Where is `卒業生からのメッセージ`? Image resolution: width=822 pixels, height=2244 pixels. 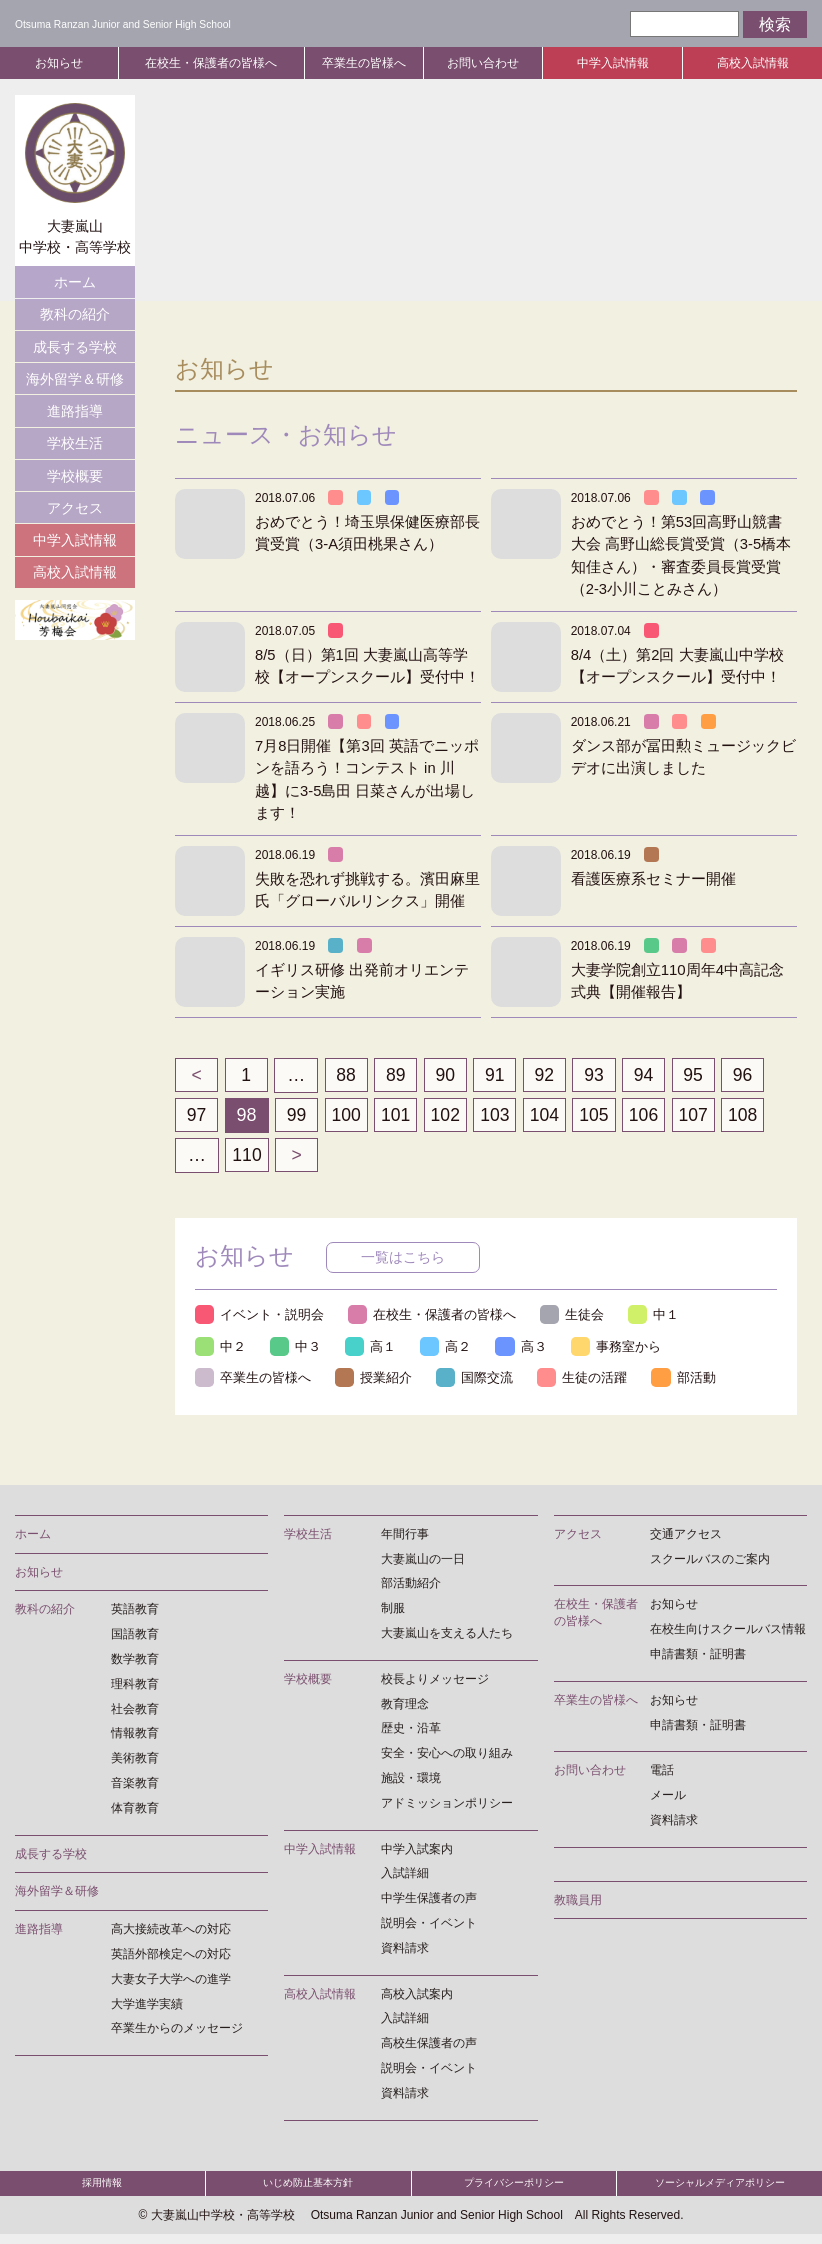
卒業生からのメッセージ is located at coordinates (177, 2031).